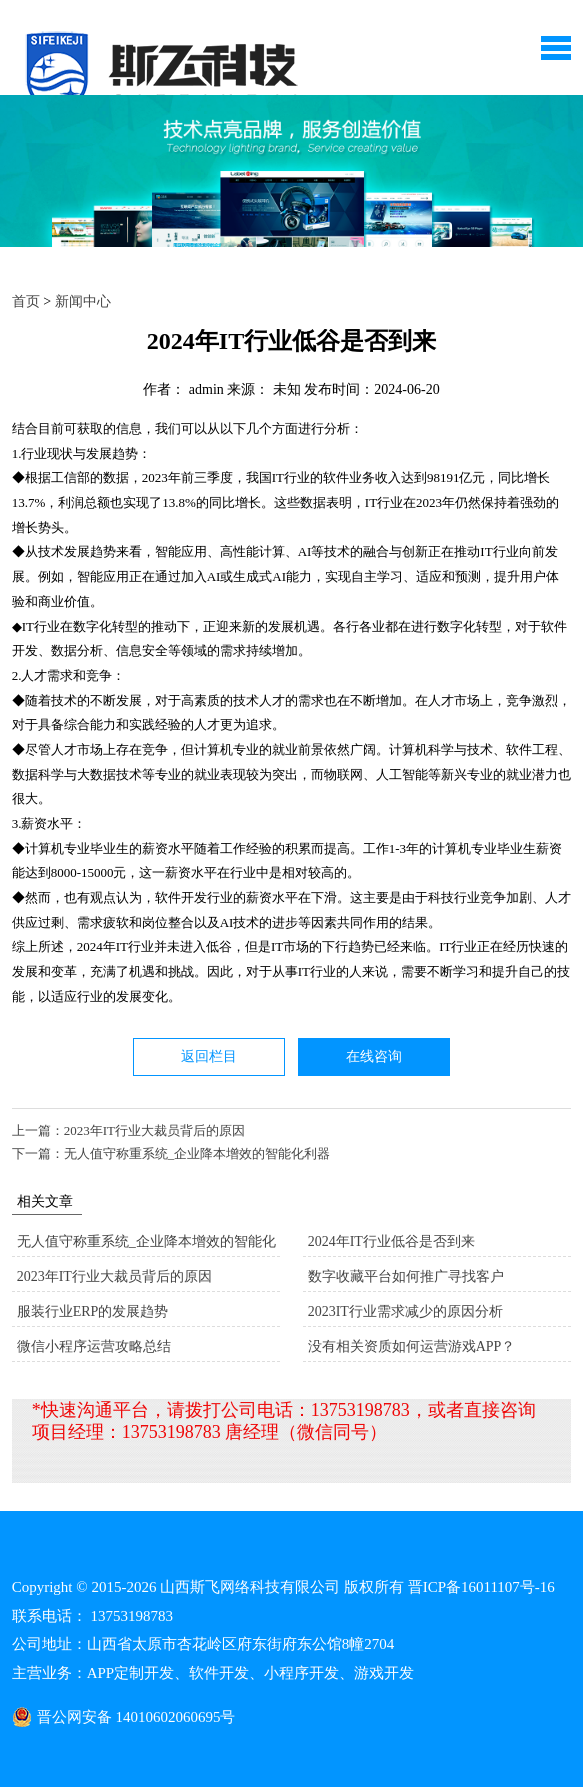 The image size is (583, 1787). What do you see at coordinates (93, 1311) in the screenshot?
I see `服装行业ERP的发展趋势` at bounding box center [93, 1311].